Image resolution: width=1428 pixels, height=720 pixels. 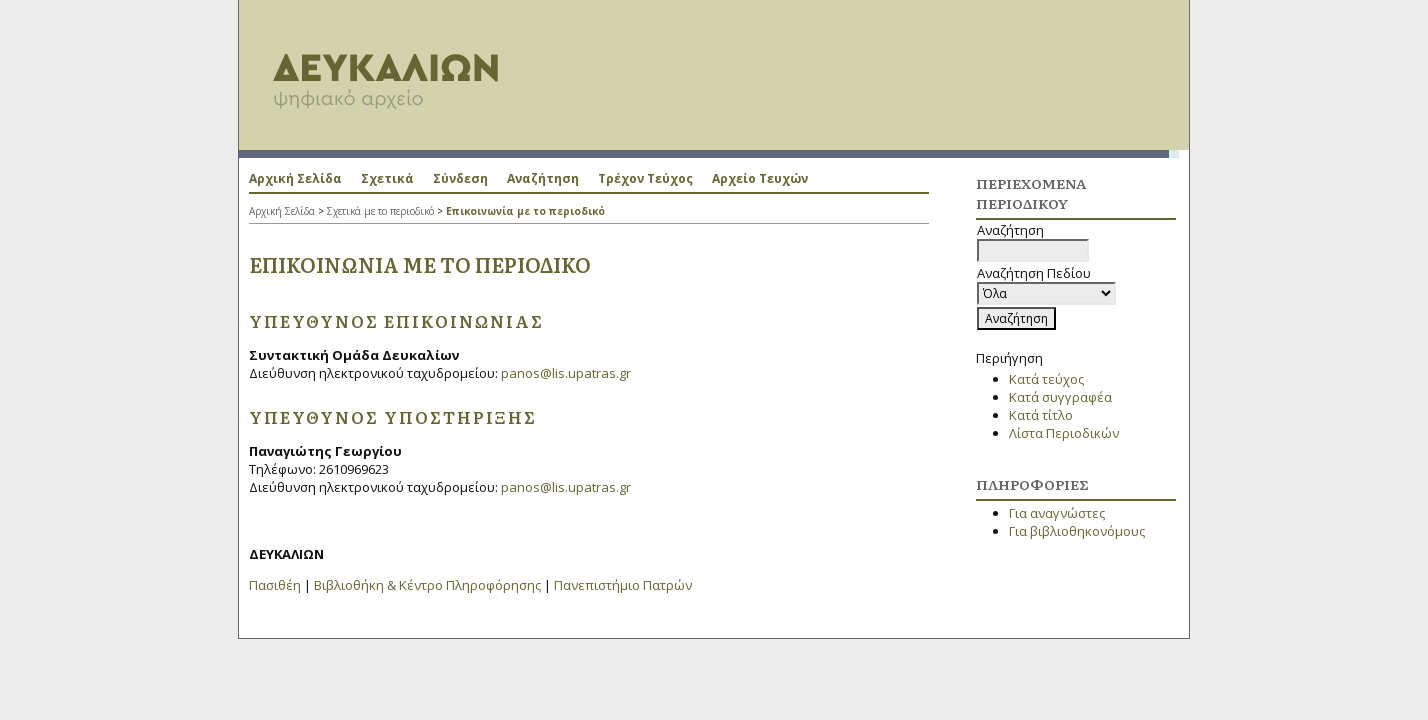 I want to click on Σχετικά, so click(x=387, y=178).